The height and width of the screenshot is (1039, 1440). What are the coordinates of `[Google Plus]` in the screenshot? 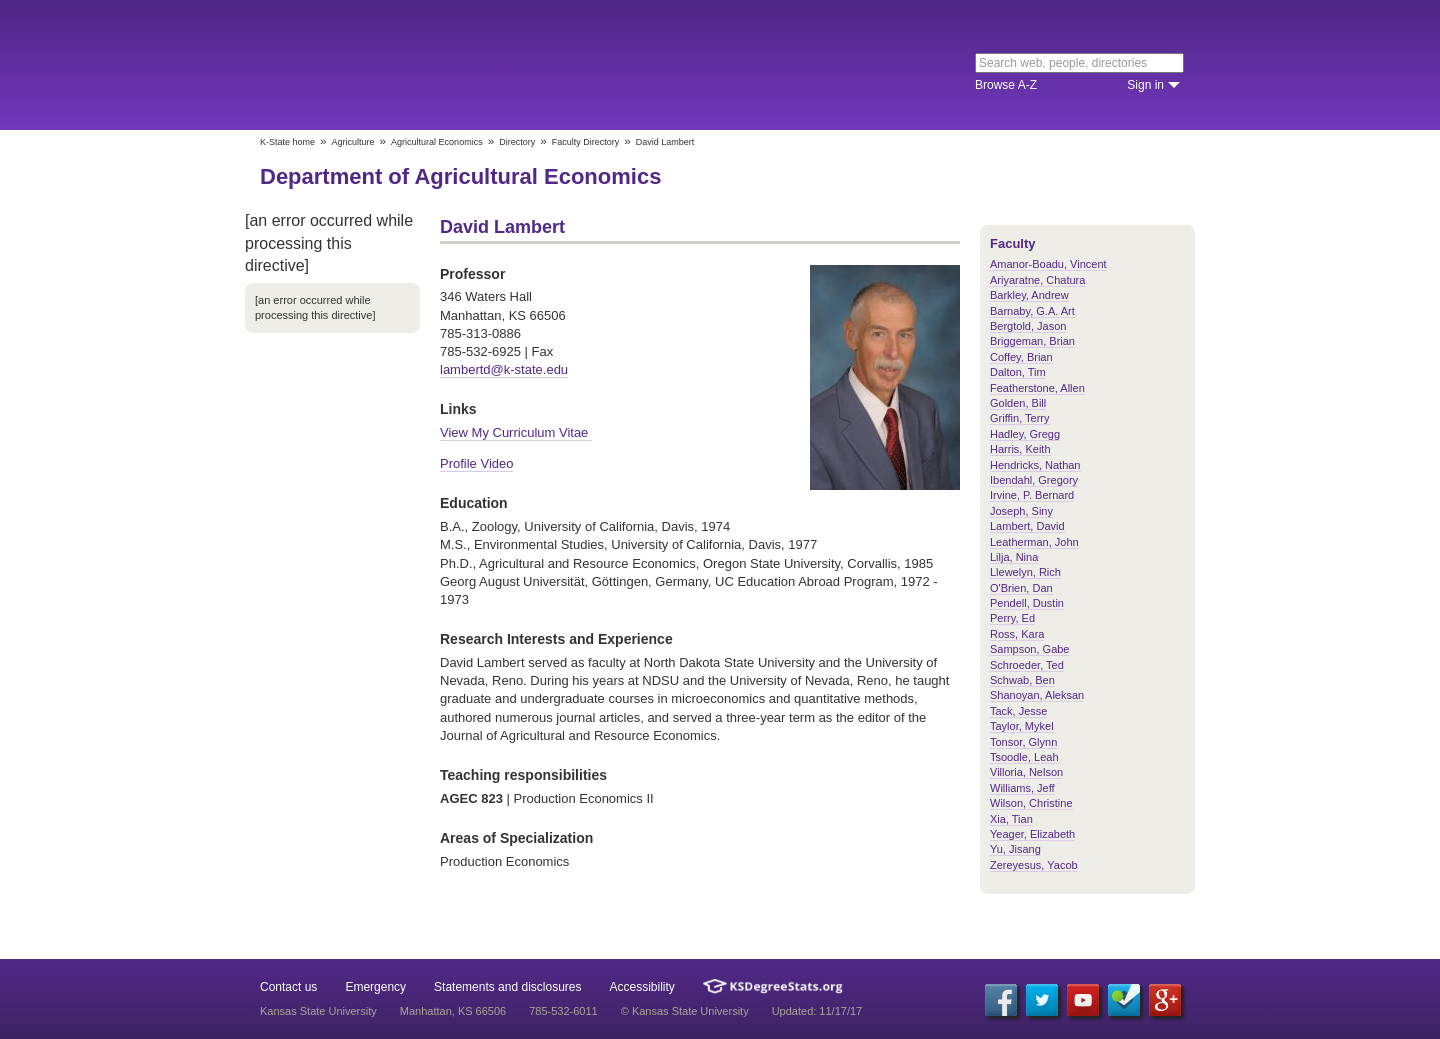 It's located at (1165, 1000).